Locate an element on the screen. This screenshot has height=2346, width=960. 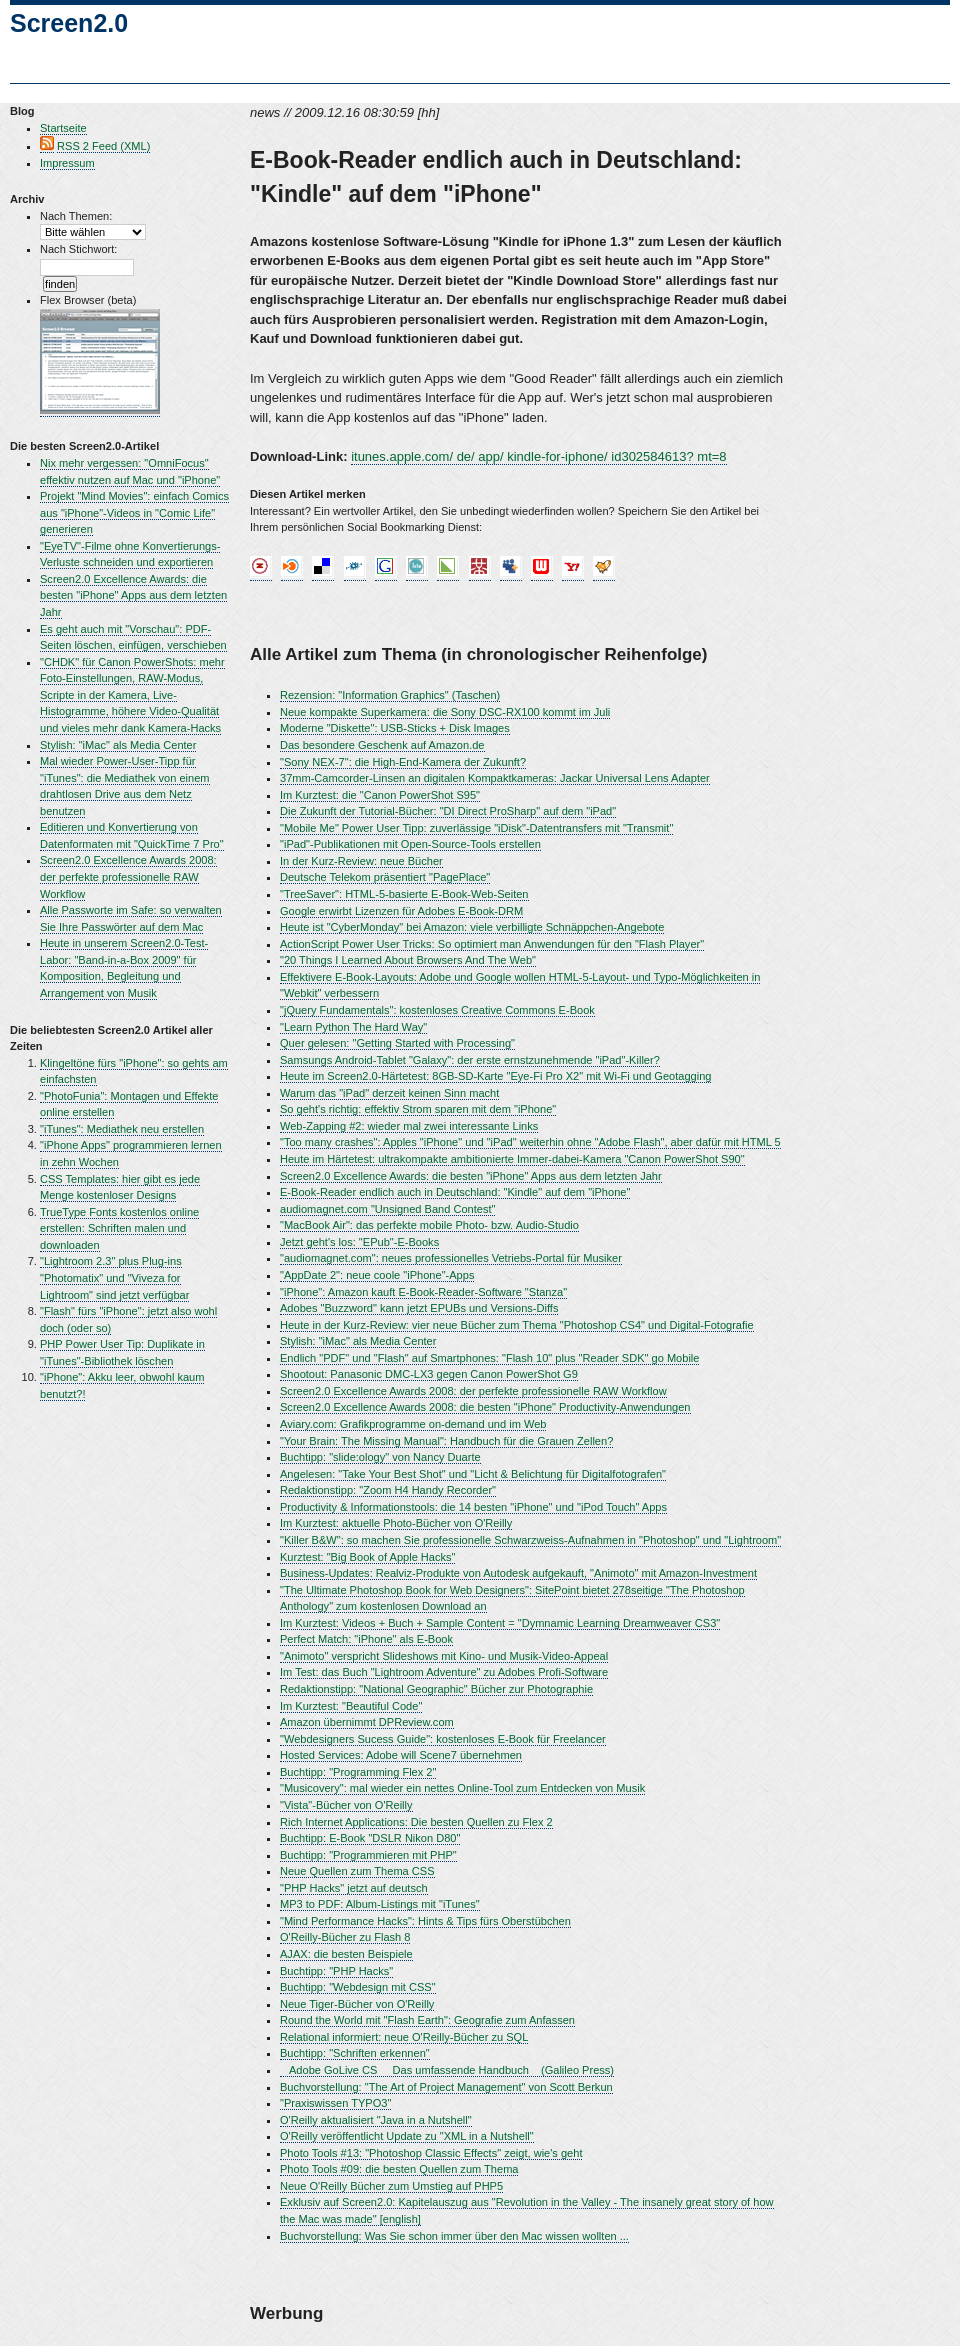
Angelesen: "Take Your Best Shot" und "Licht & Belichtung für Digitalfotografen" is located at coordinates (473, 1474).